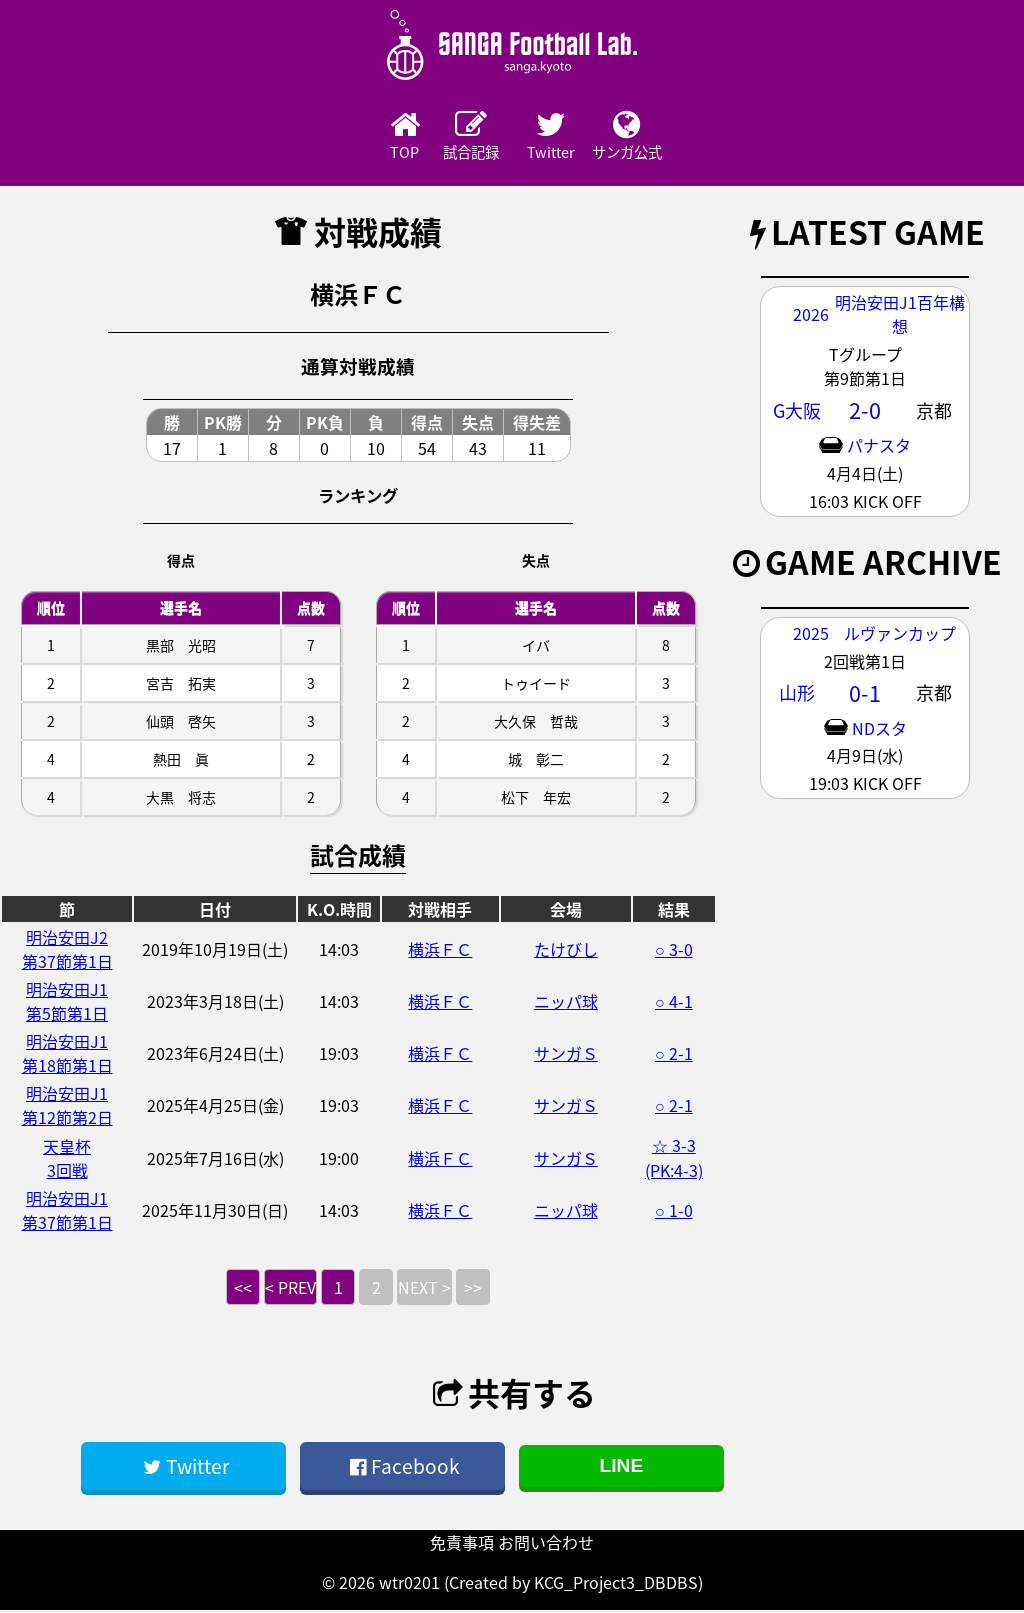 This screenshot has height=1613, width=1024. I want to click on ルヴァンカップ, so click(900, 635).